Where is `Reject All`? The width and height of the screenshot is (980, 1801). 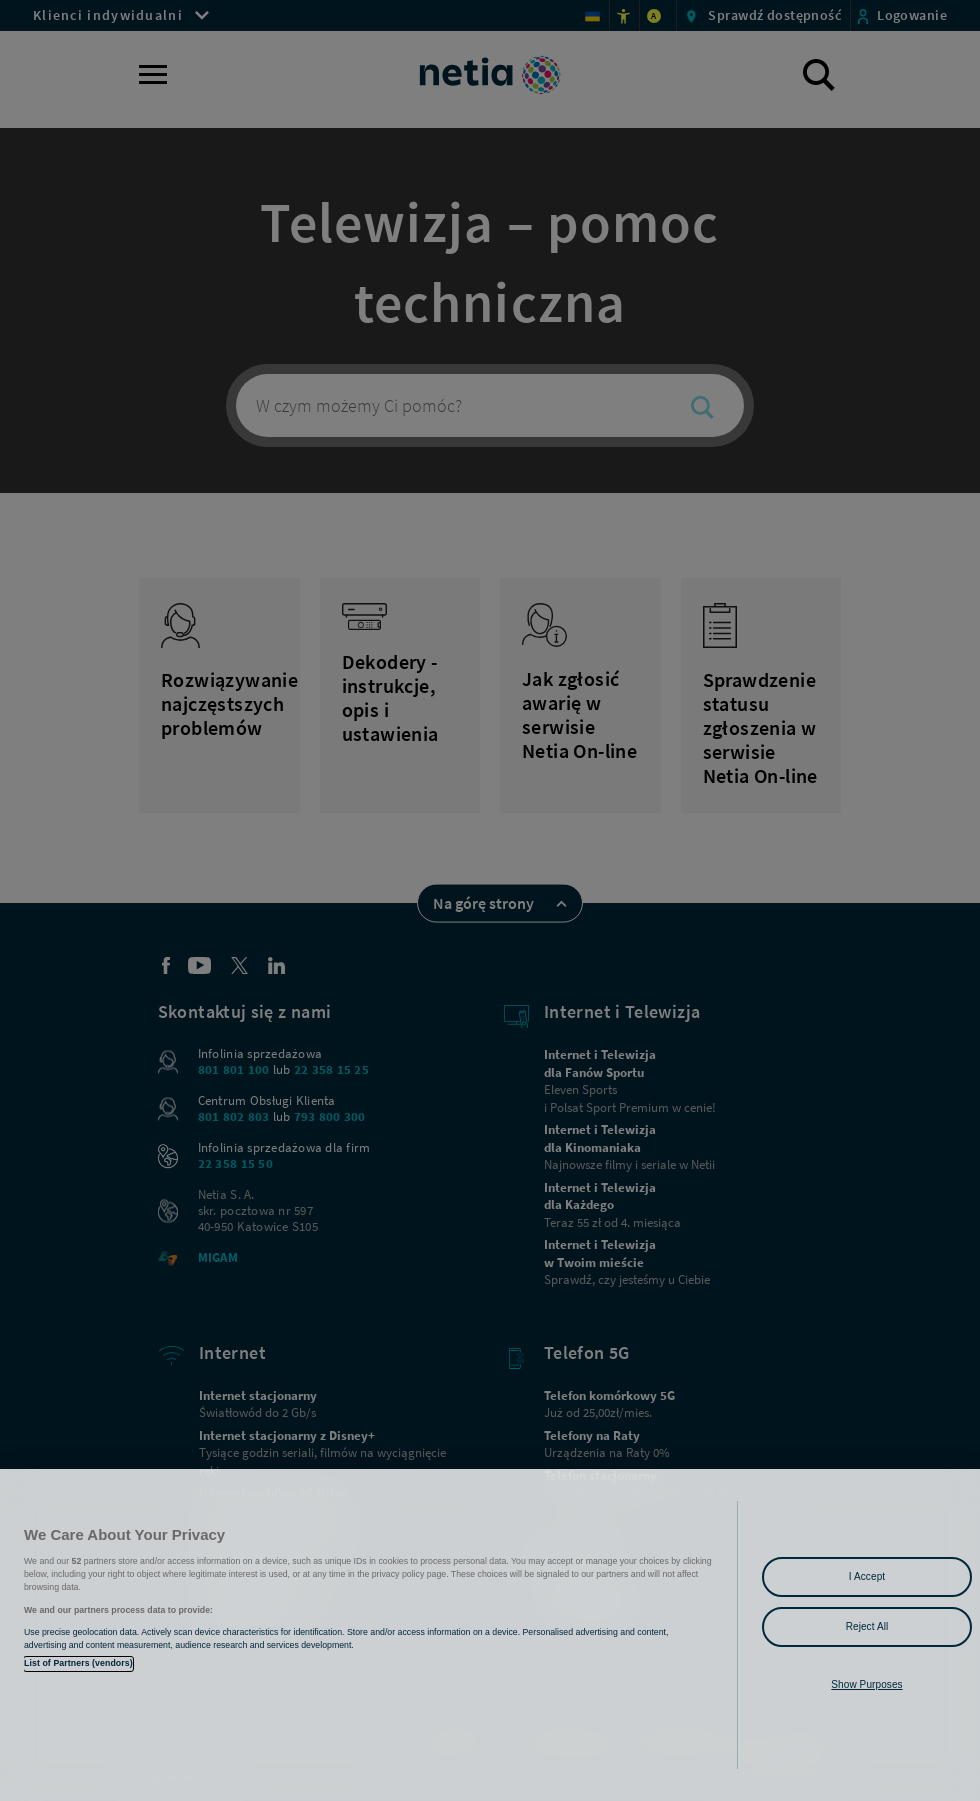 Reject All is located at coordinates (867, 1626).